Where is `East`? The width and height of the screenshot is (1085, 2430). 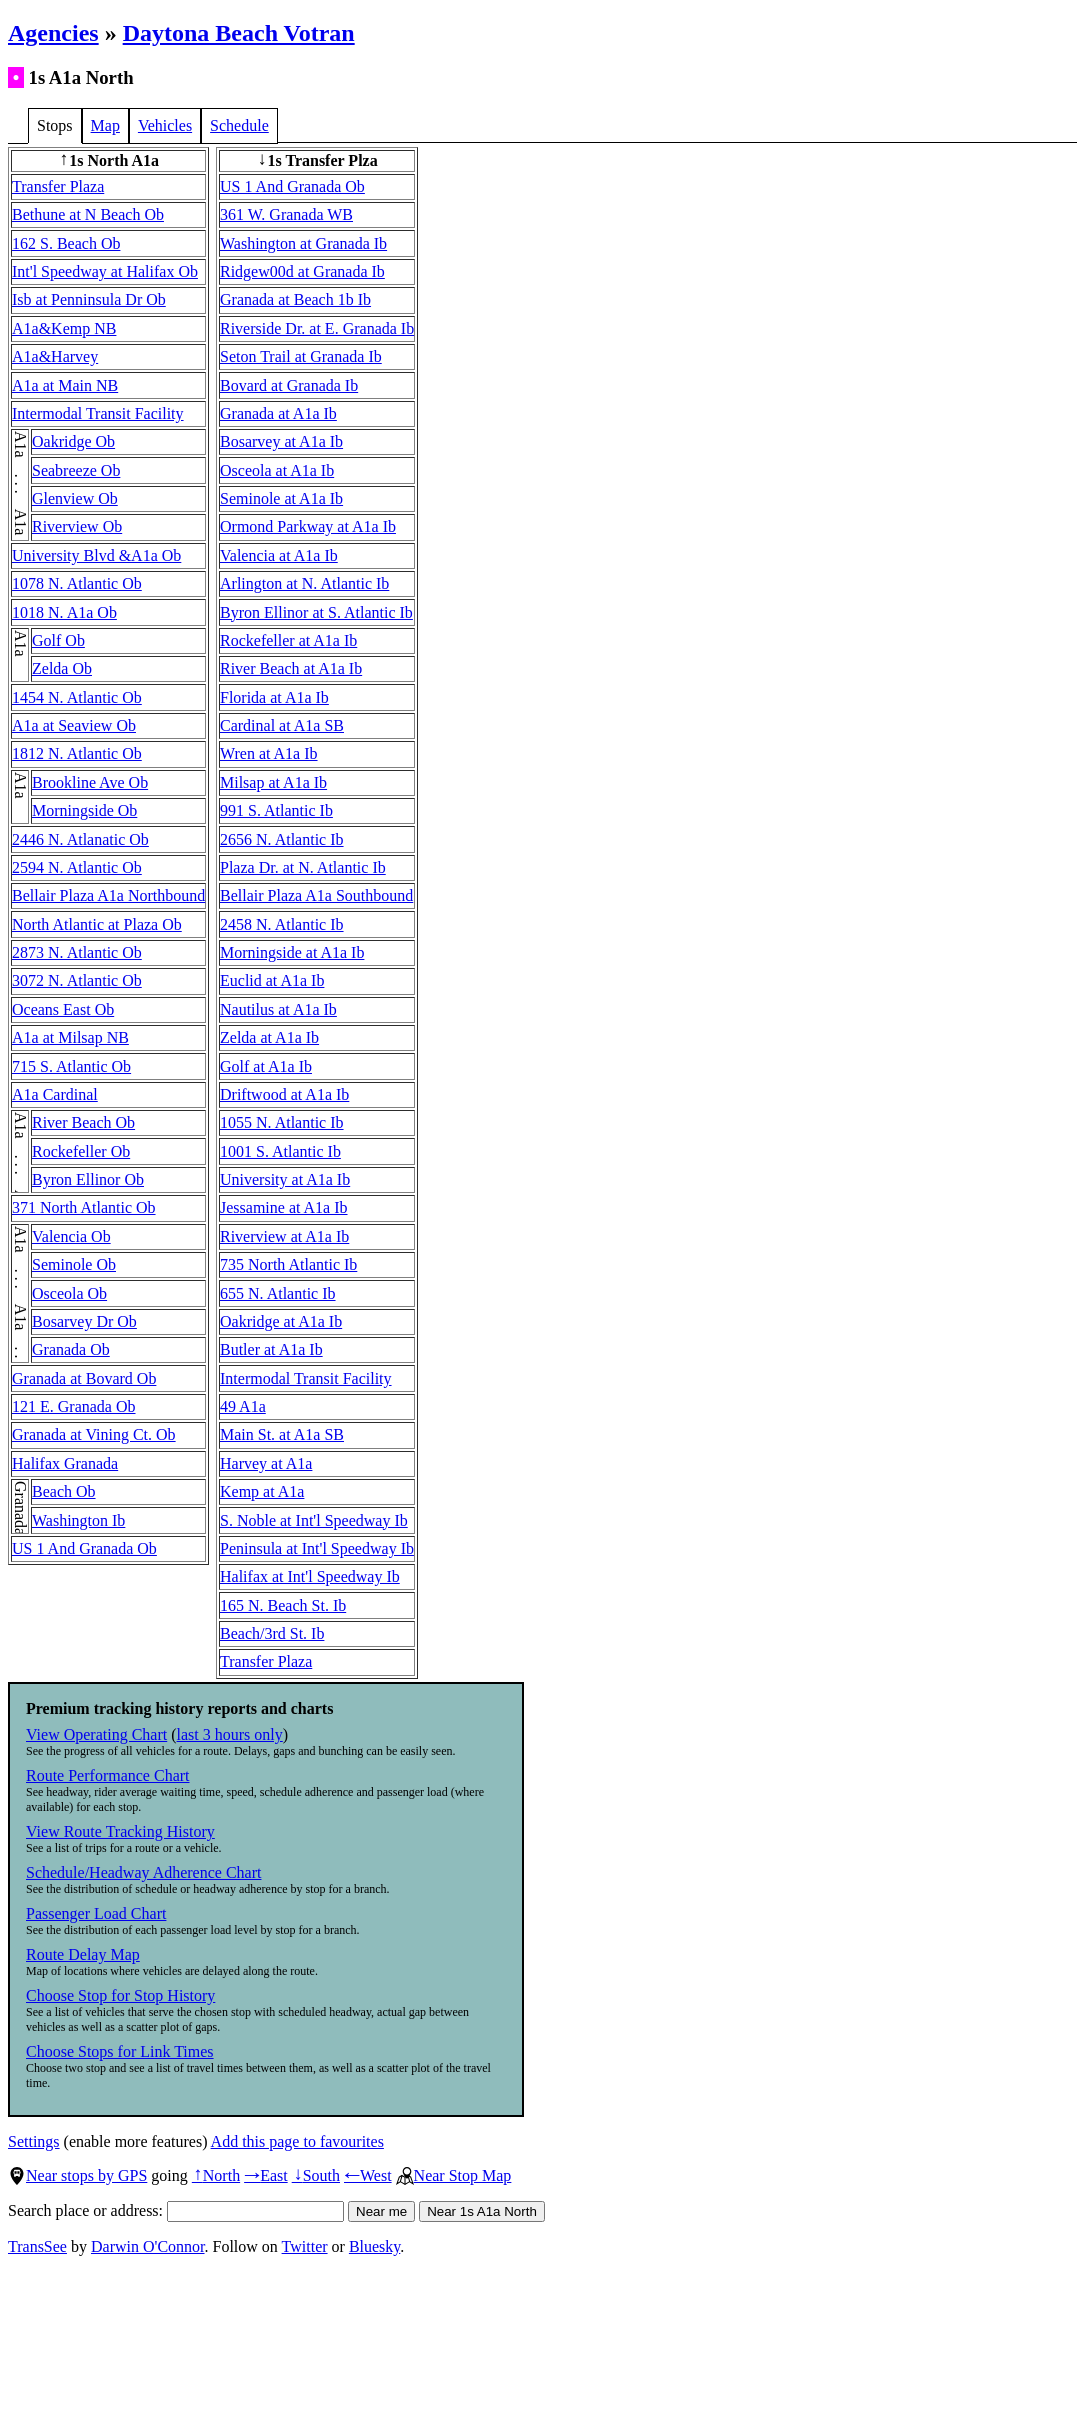 East is located at coordinates (266, 2175).